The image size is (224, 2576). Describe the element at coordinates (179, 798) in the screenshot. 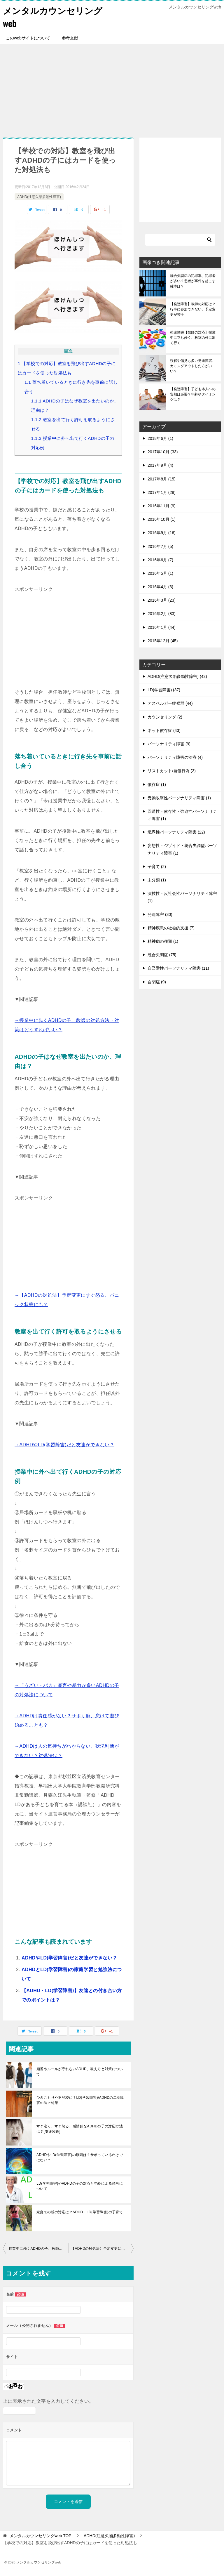

I see `受動攻撃性パーソナリティ障害 (1)` at that location.